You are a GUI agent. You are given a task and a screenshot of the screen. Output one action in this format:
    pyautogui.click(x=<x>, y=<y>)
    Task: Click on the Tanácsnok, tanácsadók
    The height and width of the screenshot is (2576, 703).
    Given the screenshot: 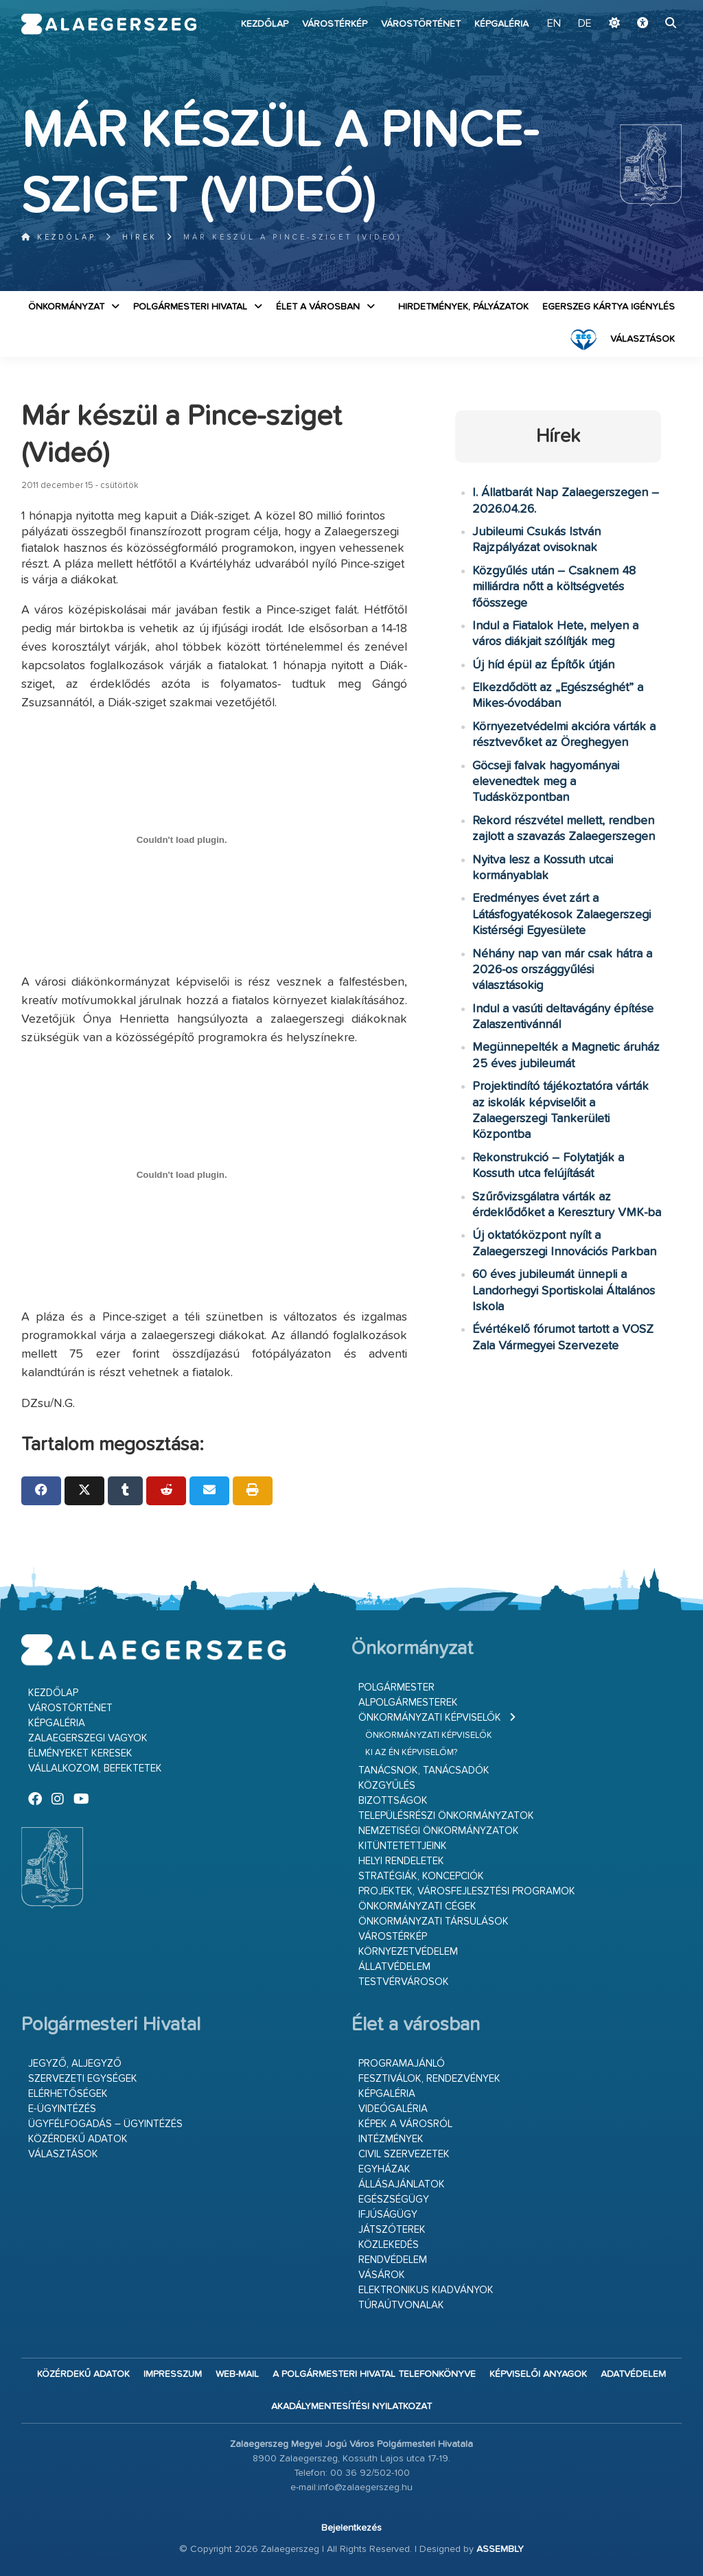 What is the action you would take?
    pyautogui.click(x=423, y=1770)
    